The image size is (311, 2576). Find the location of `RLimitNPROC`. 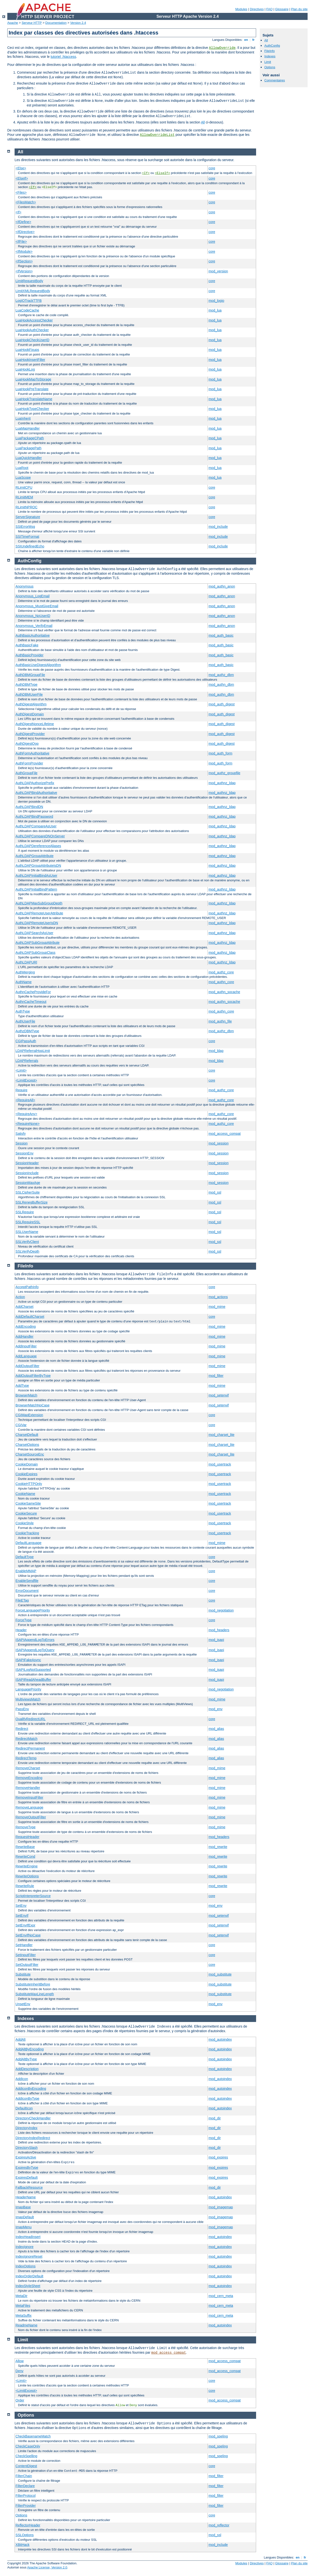

RLimitNPROC is located at coordinates (26, 507).